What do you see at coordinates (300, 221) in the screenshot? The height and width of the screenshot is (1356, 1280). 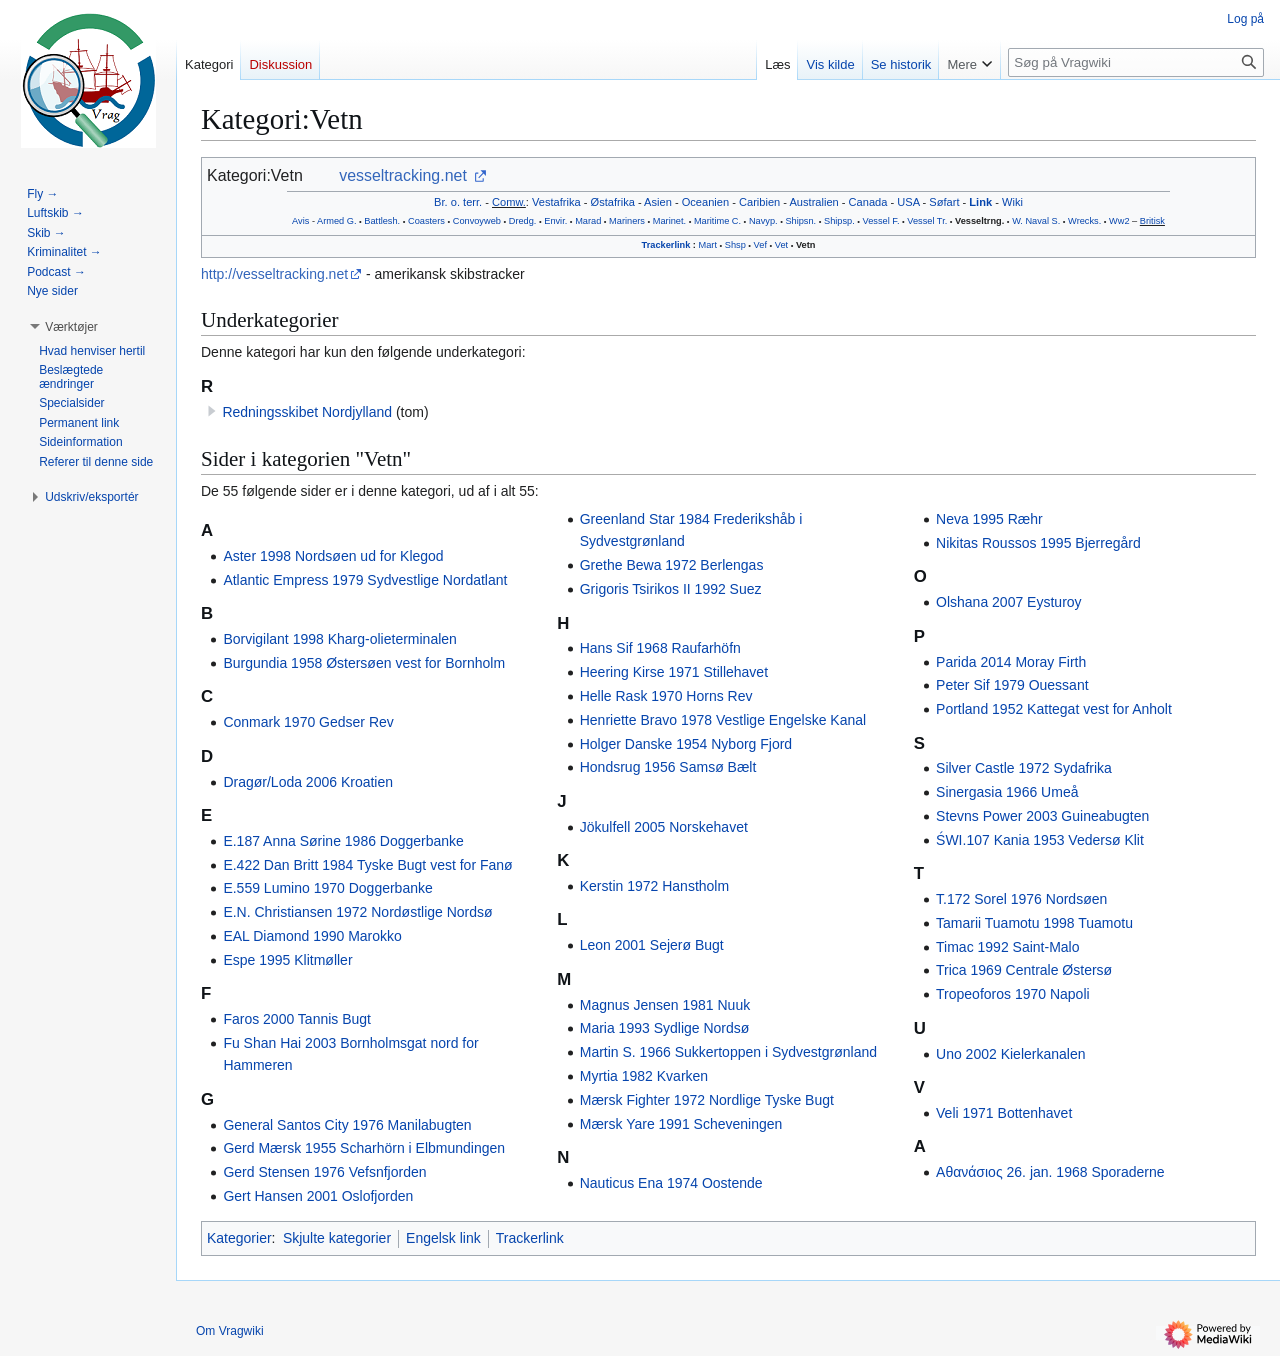 I see `Avis` at bounding box center [300, 221].